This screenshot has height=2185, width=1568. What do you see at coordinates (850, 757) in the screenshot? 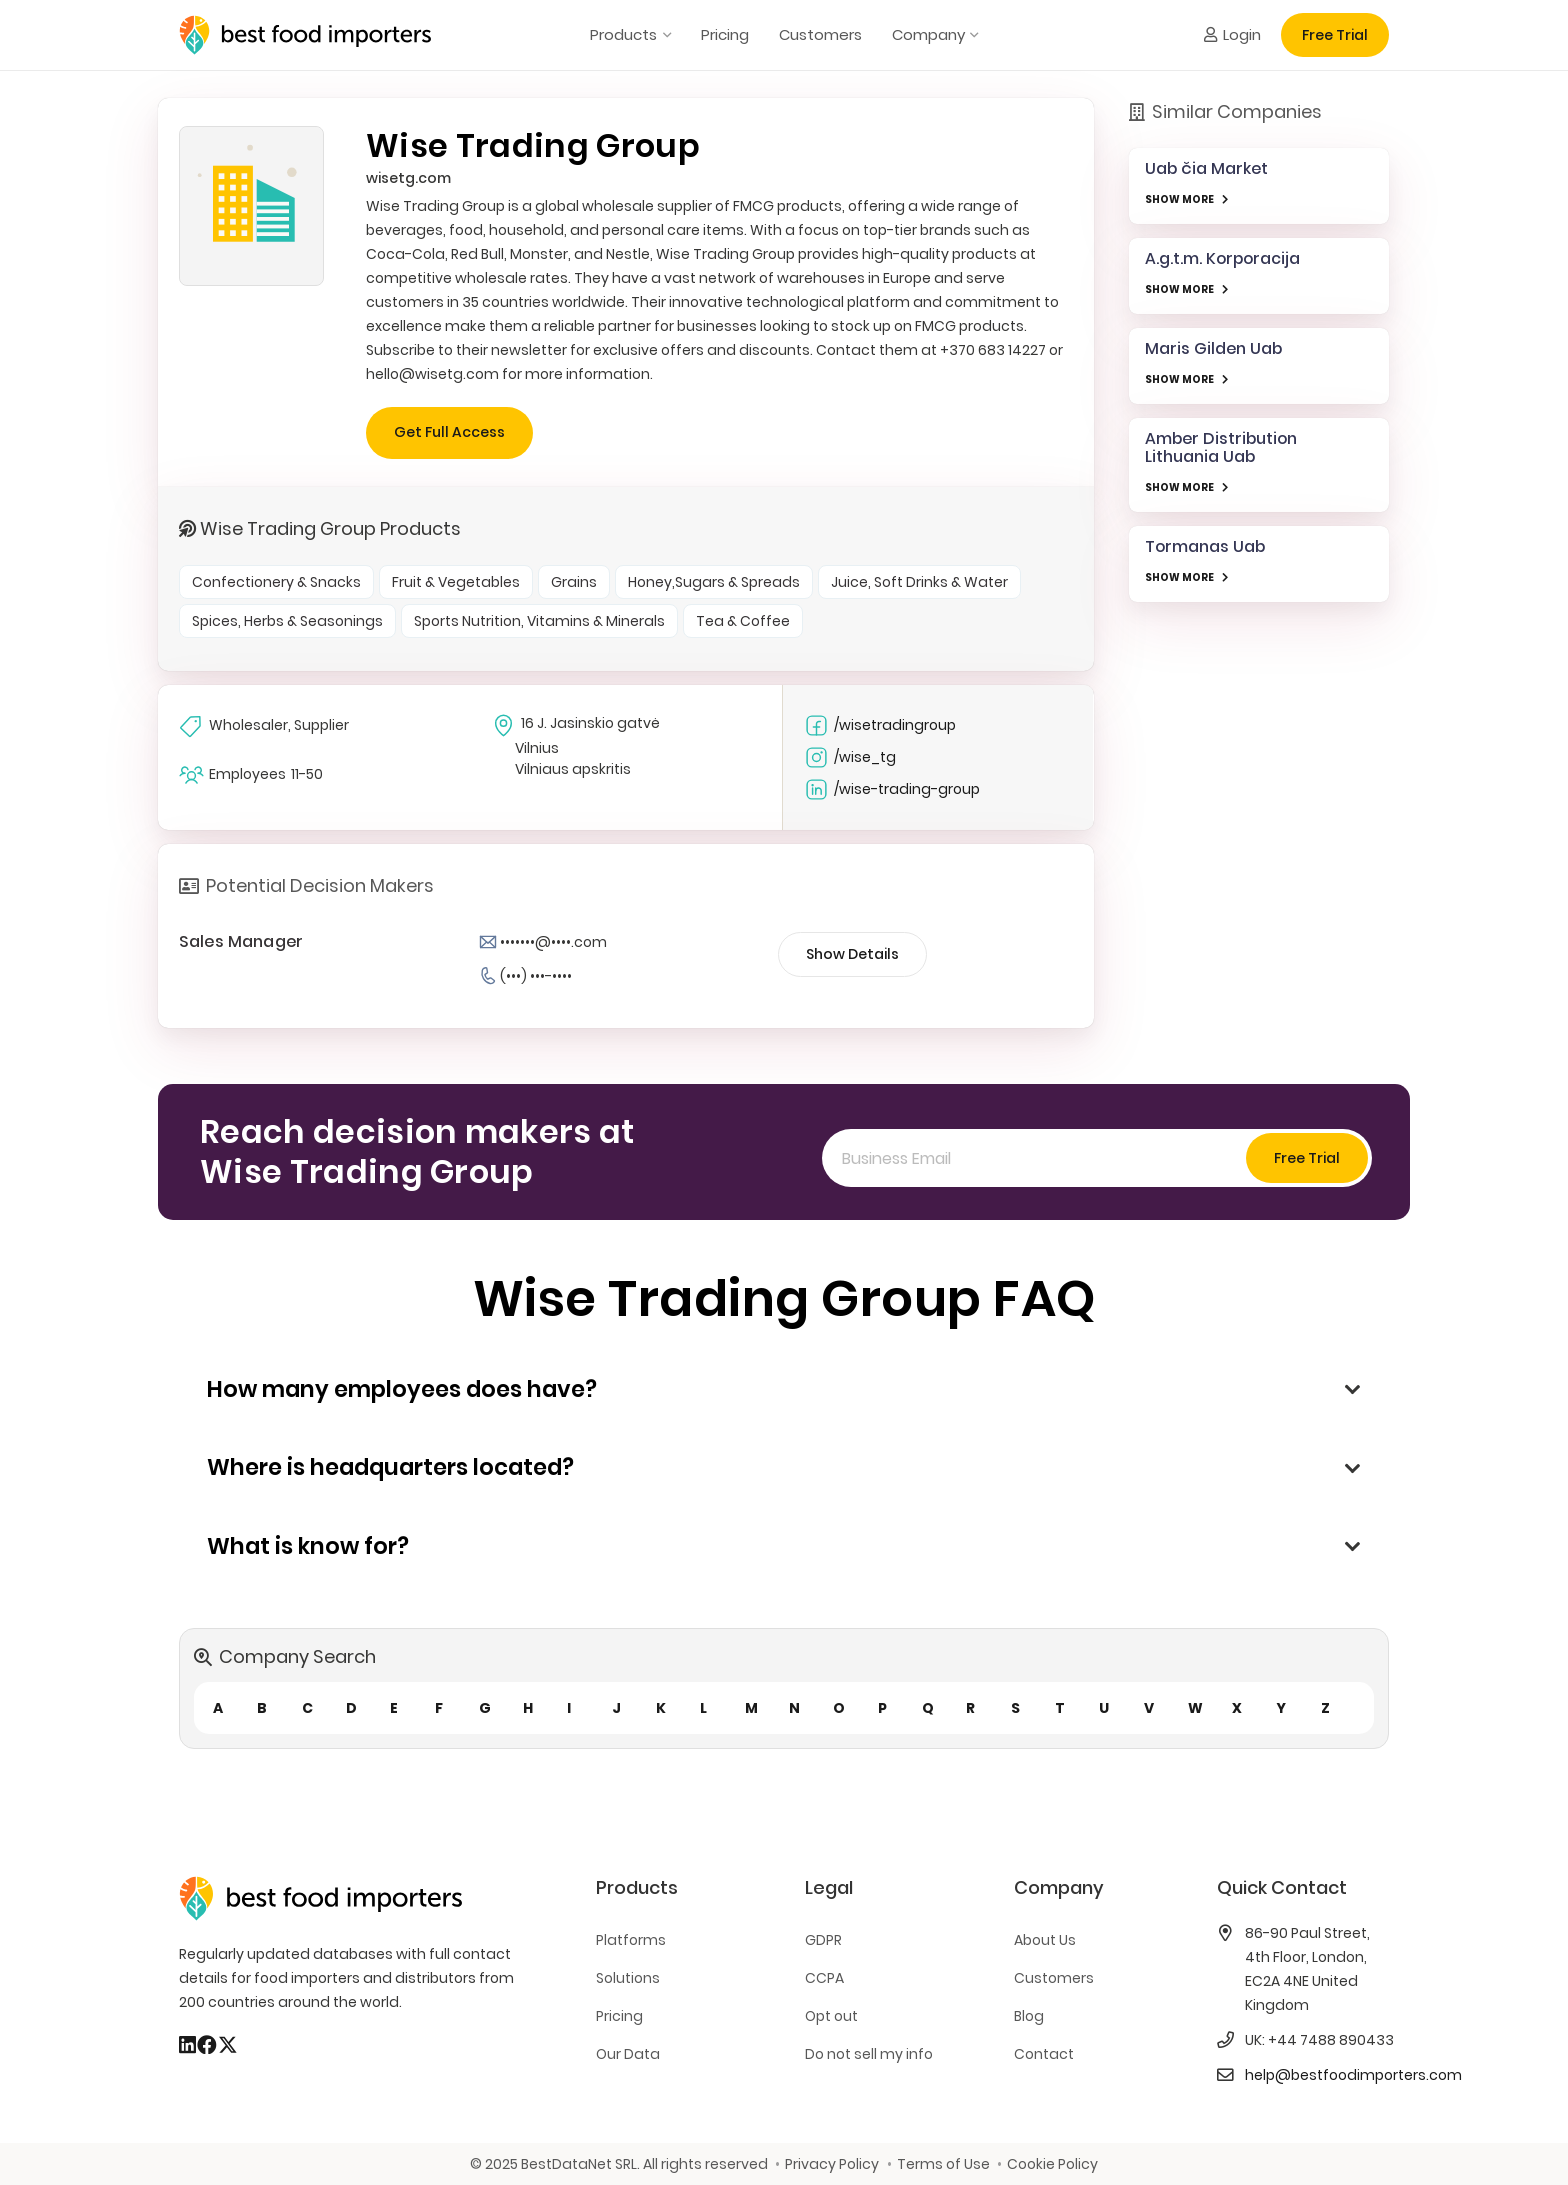
I see `/wise_tg` at bounding box center [850, 757].